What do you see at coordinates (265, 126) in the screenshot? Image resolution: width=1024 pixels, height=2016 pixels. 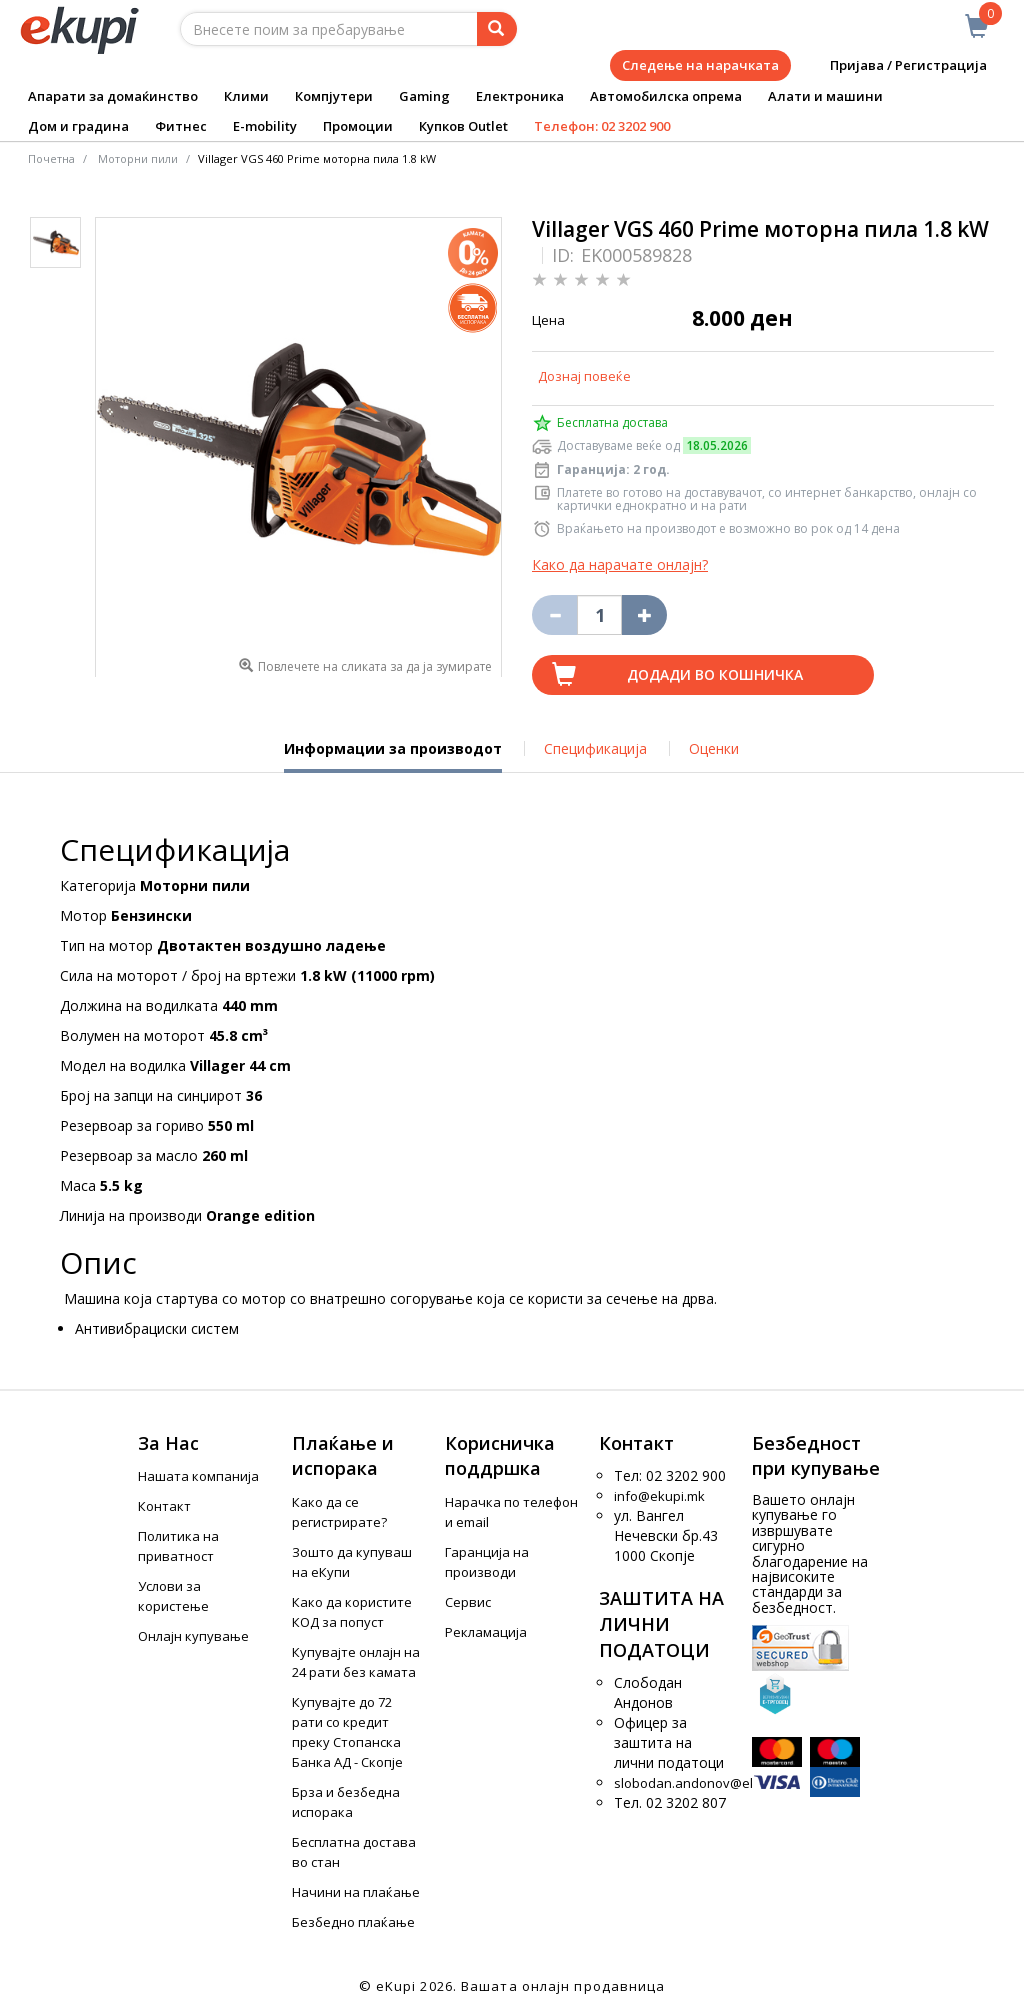 I see `E-mobility` at bounding box center [265, 126].